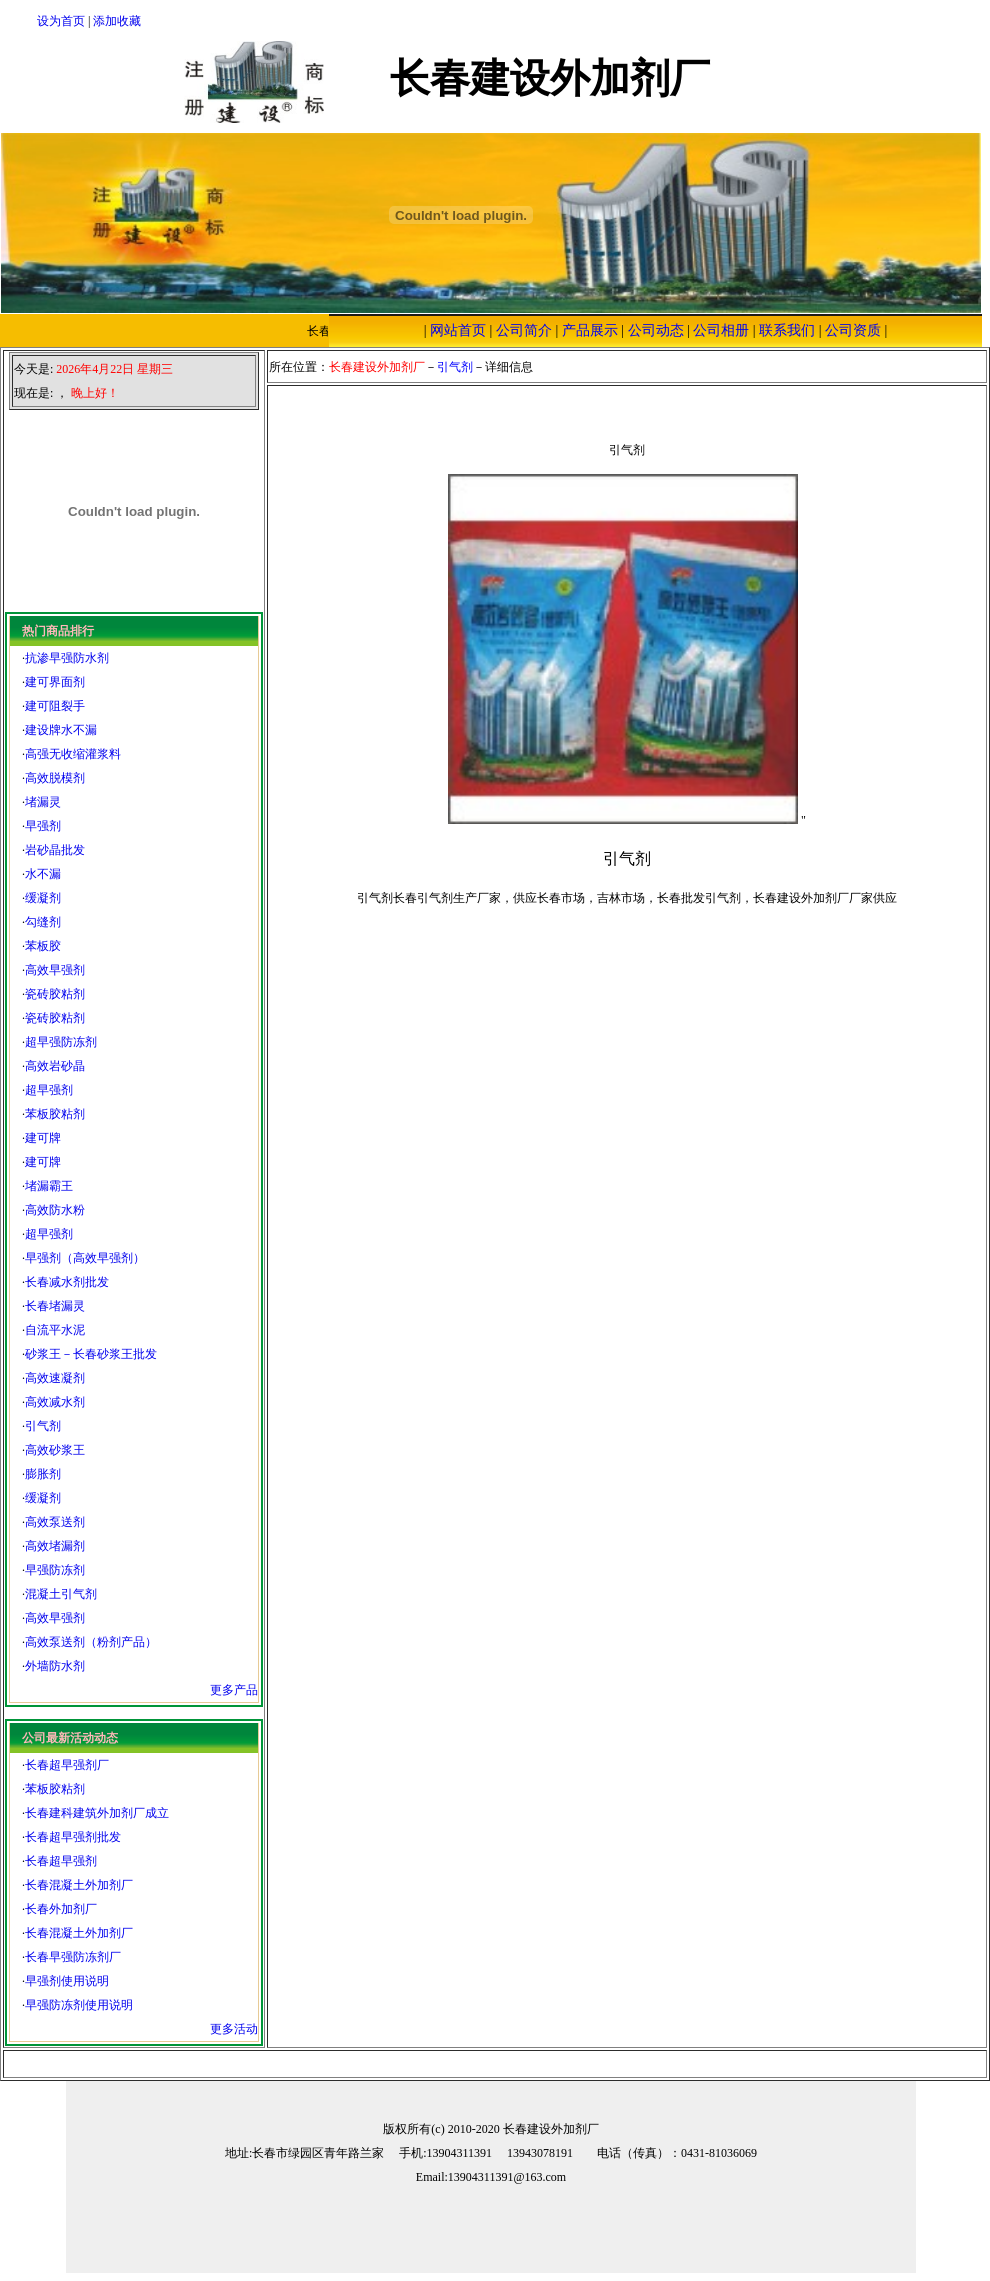 This screenshot has height=2281, width=990. I want to click on 高效砂浆王, so click(55, 1450).